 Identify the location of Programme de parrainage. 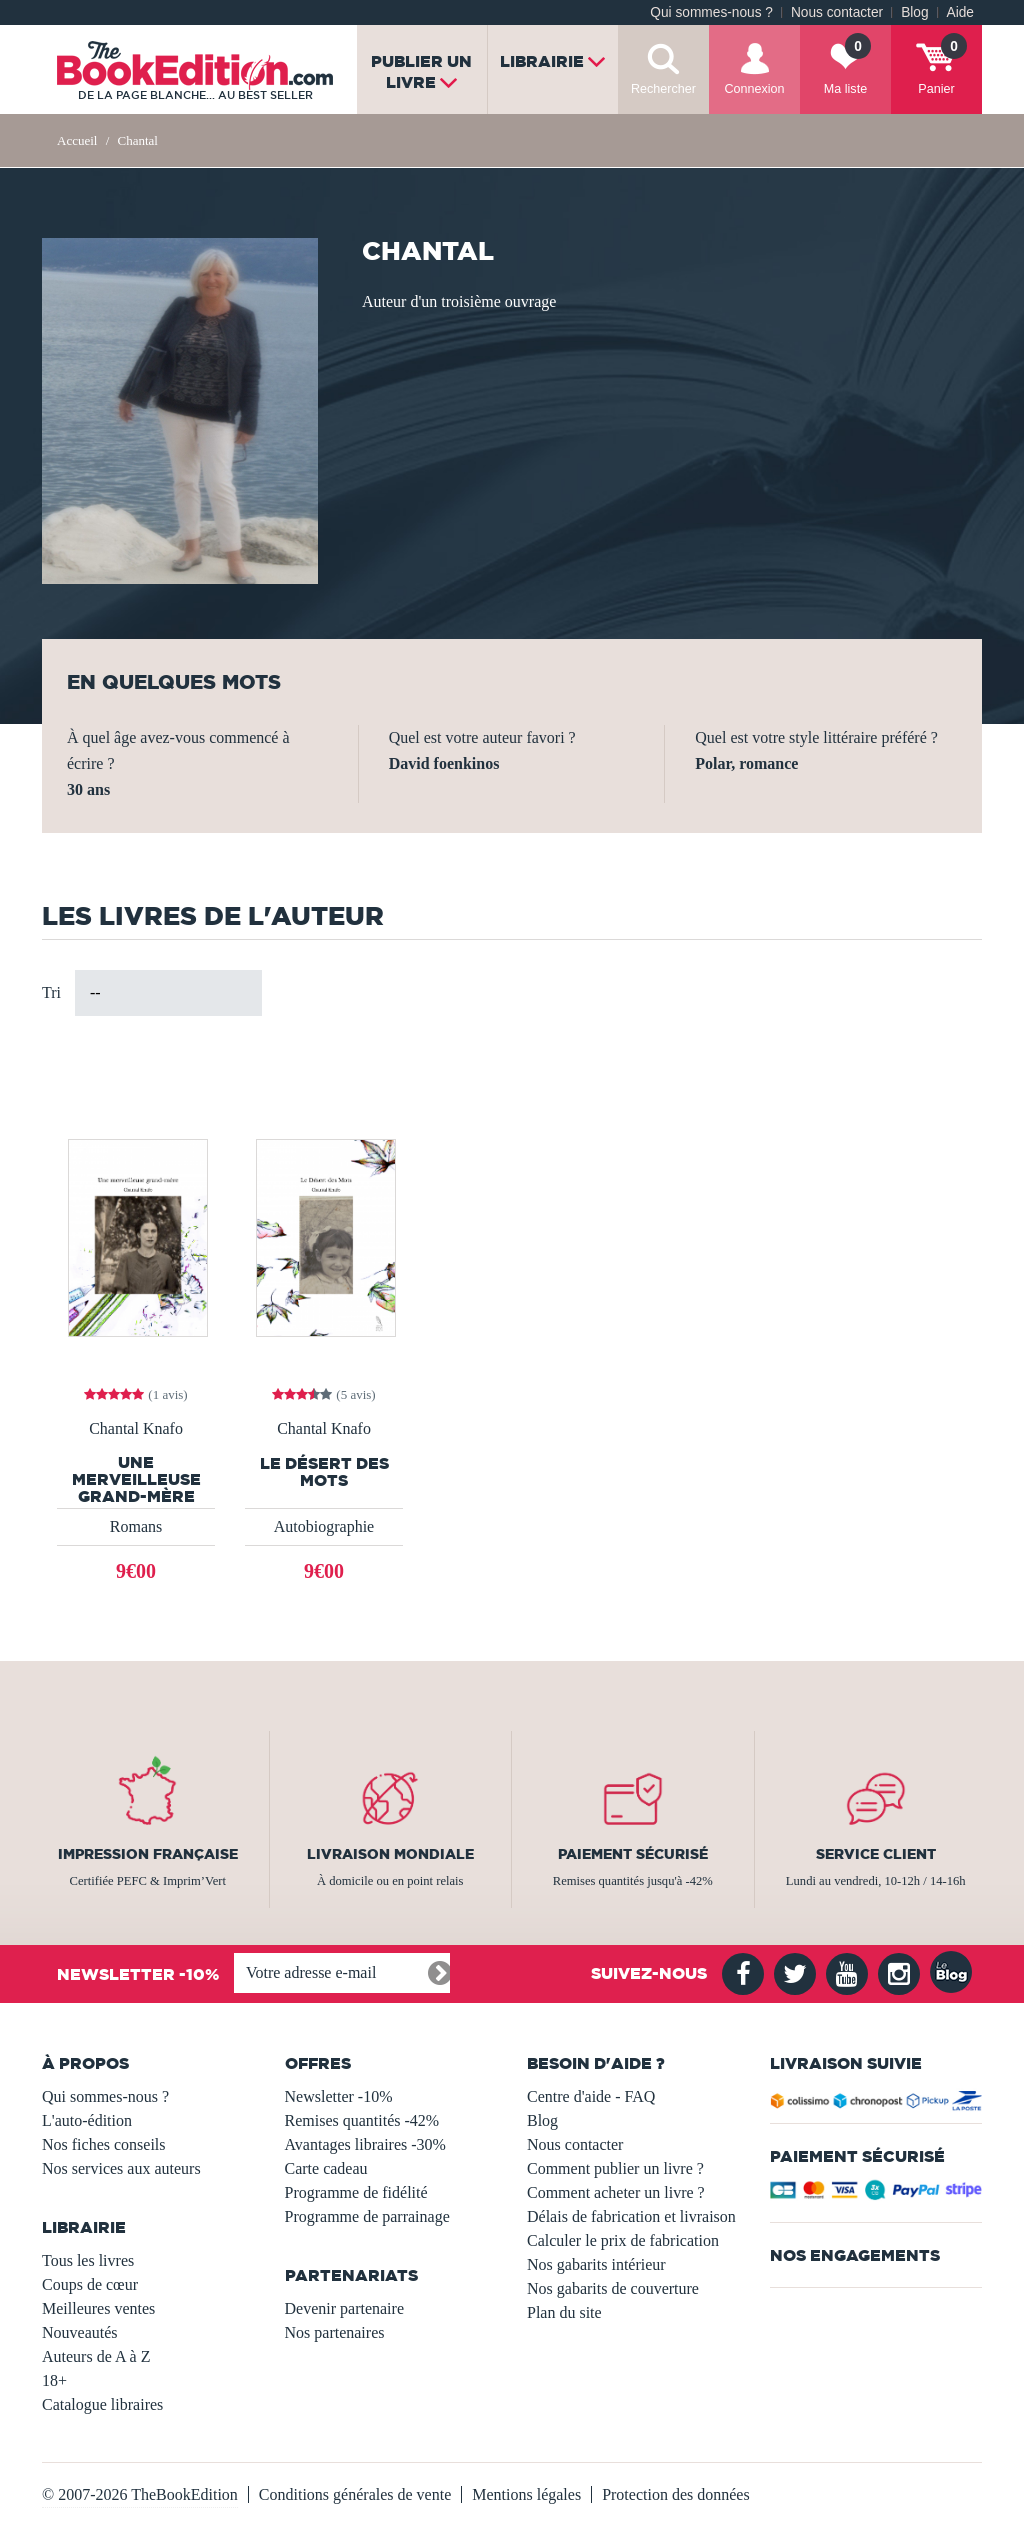
(367, 2216).